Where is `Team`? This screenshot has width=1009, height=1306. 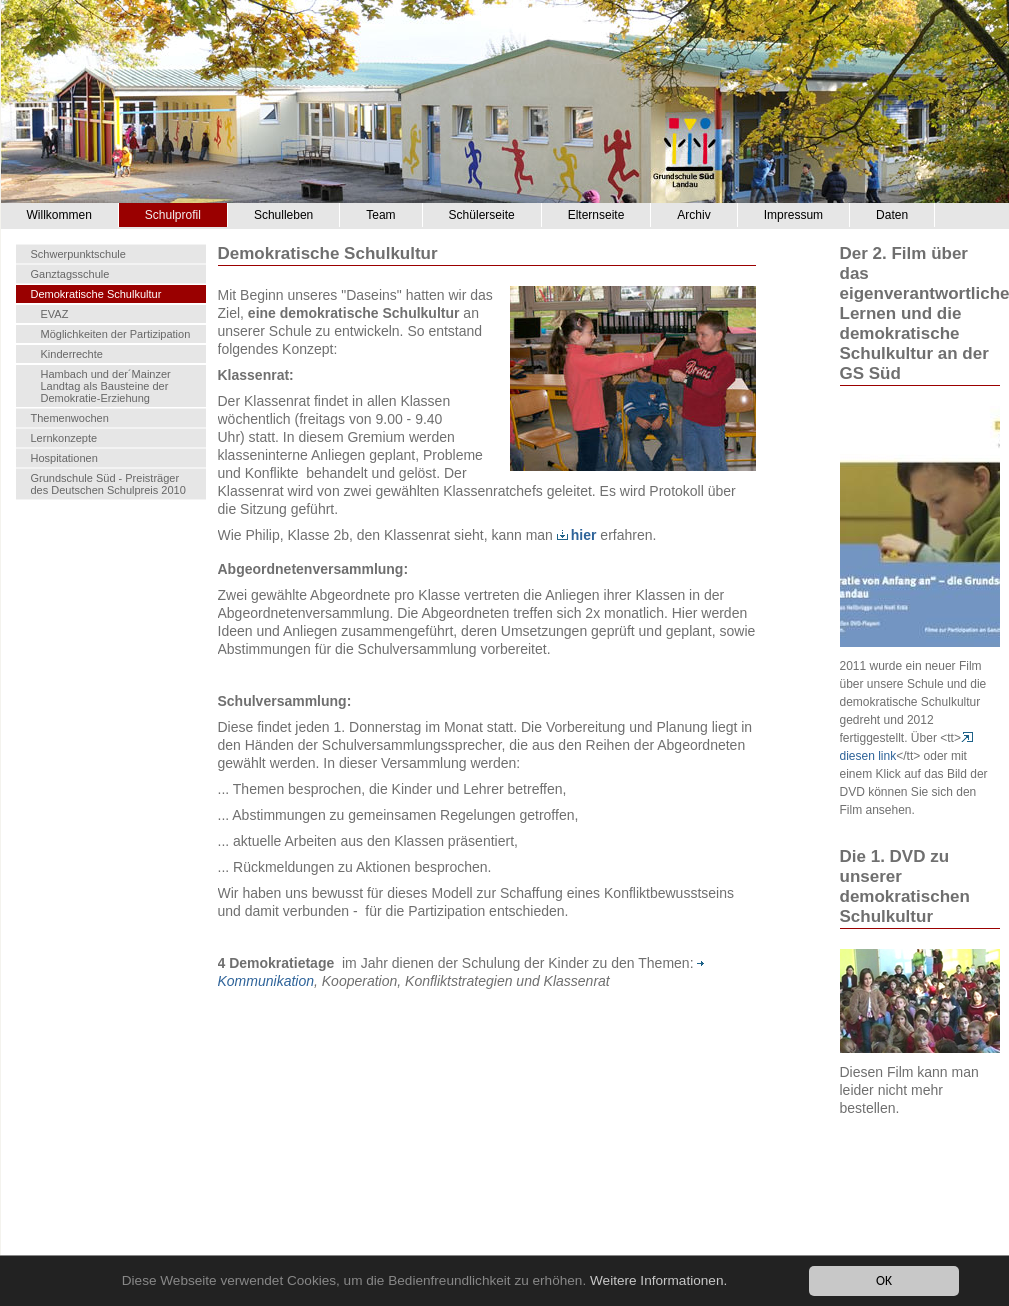
Team is located at coordinates (380, 215).